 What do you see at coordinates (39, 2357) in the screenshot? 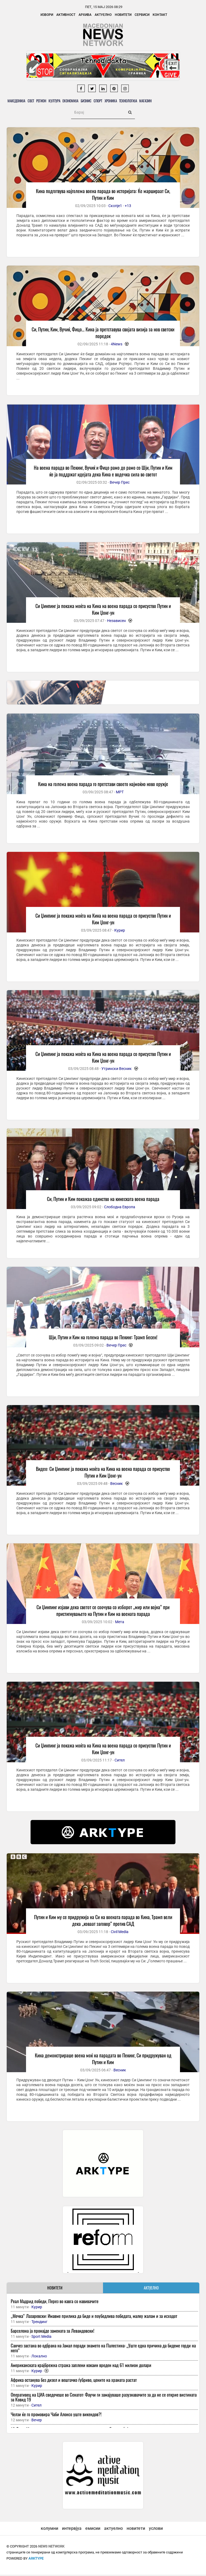
I see `Локално` at bounding box center [39, 2357].